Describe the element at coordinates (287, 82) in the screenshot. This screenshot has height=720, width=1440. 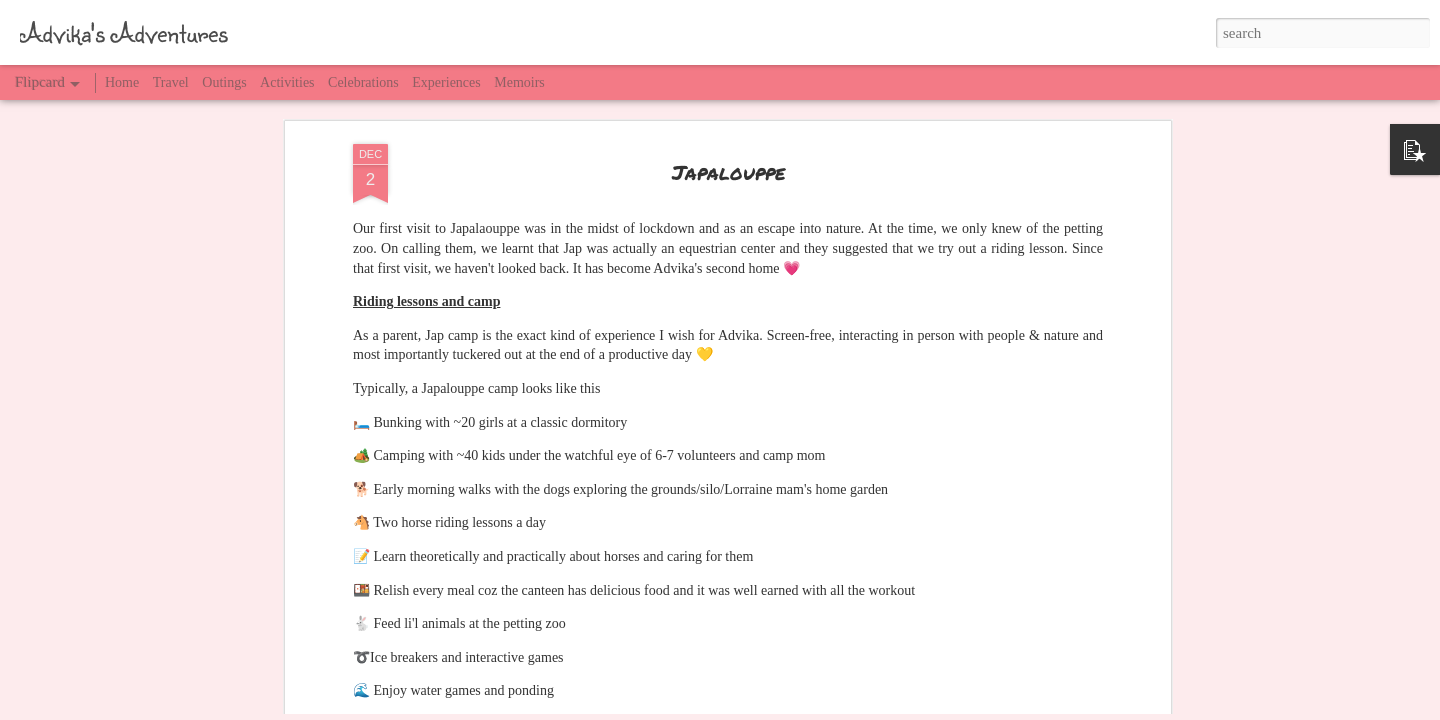
I see `Activities` at that location.